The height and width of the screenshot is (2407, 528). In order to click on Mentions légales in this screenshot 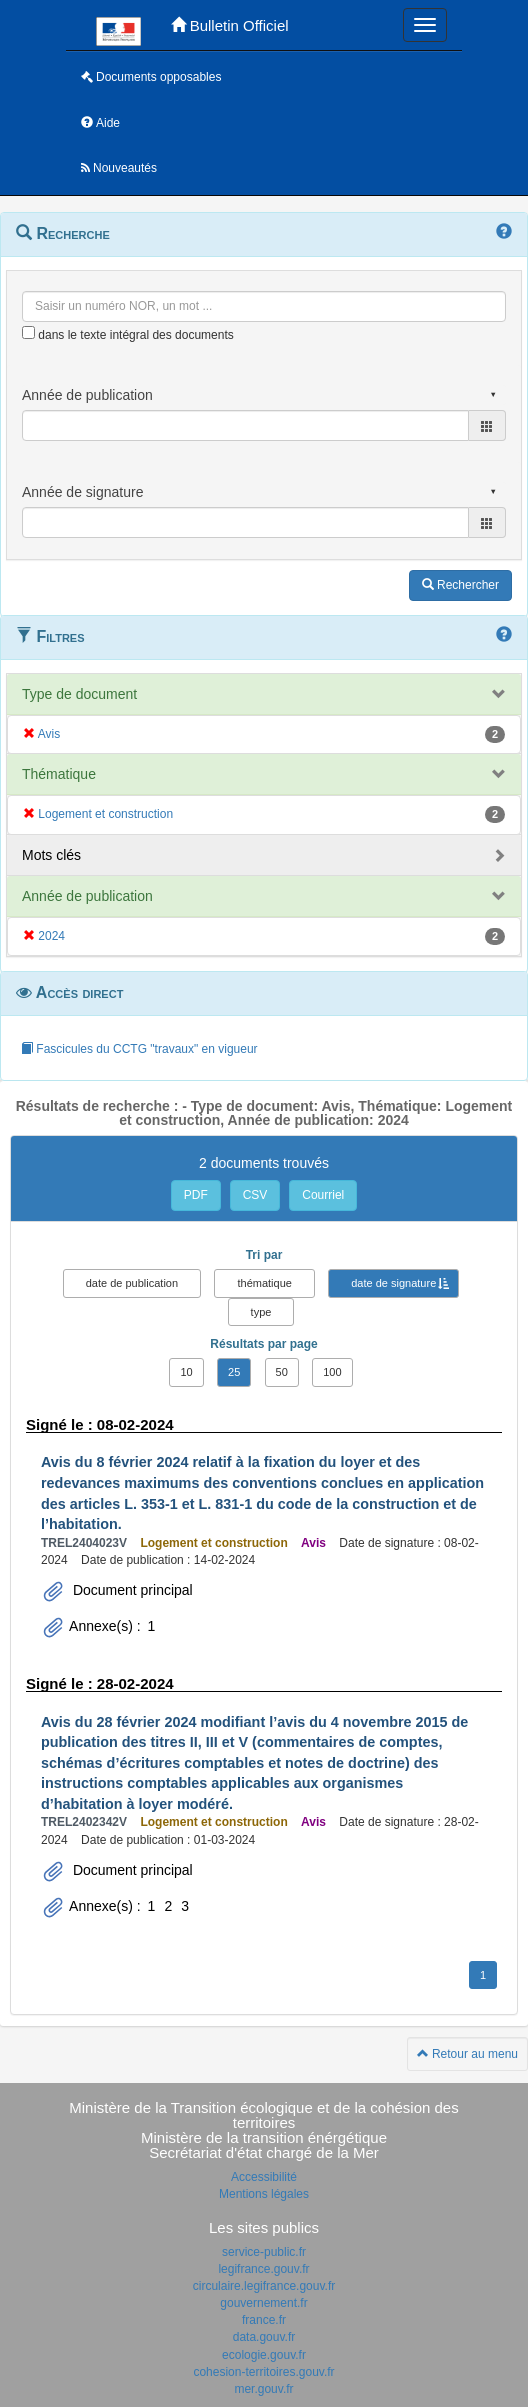, I will do `click(264, 2194)`.